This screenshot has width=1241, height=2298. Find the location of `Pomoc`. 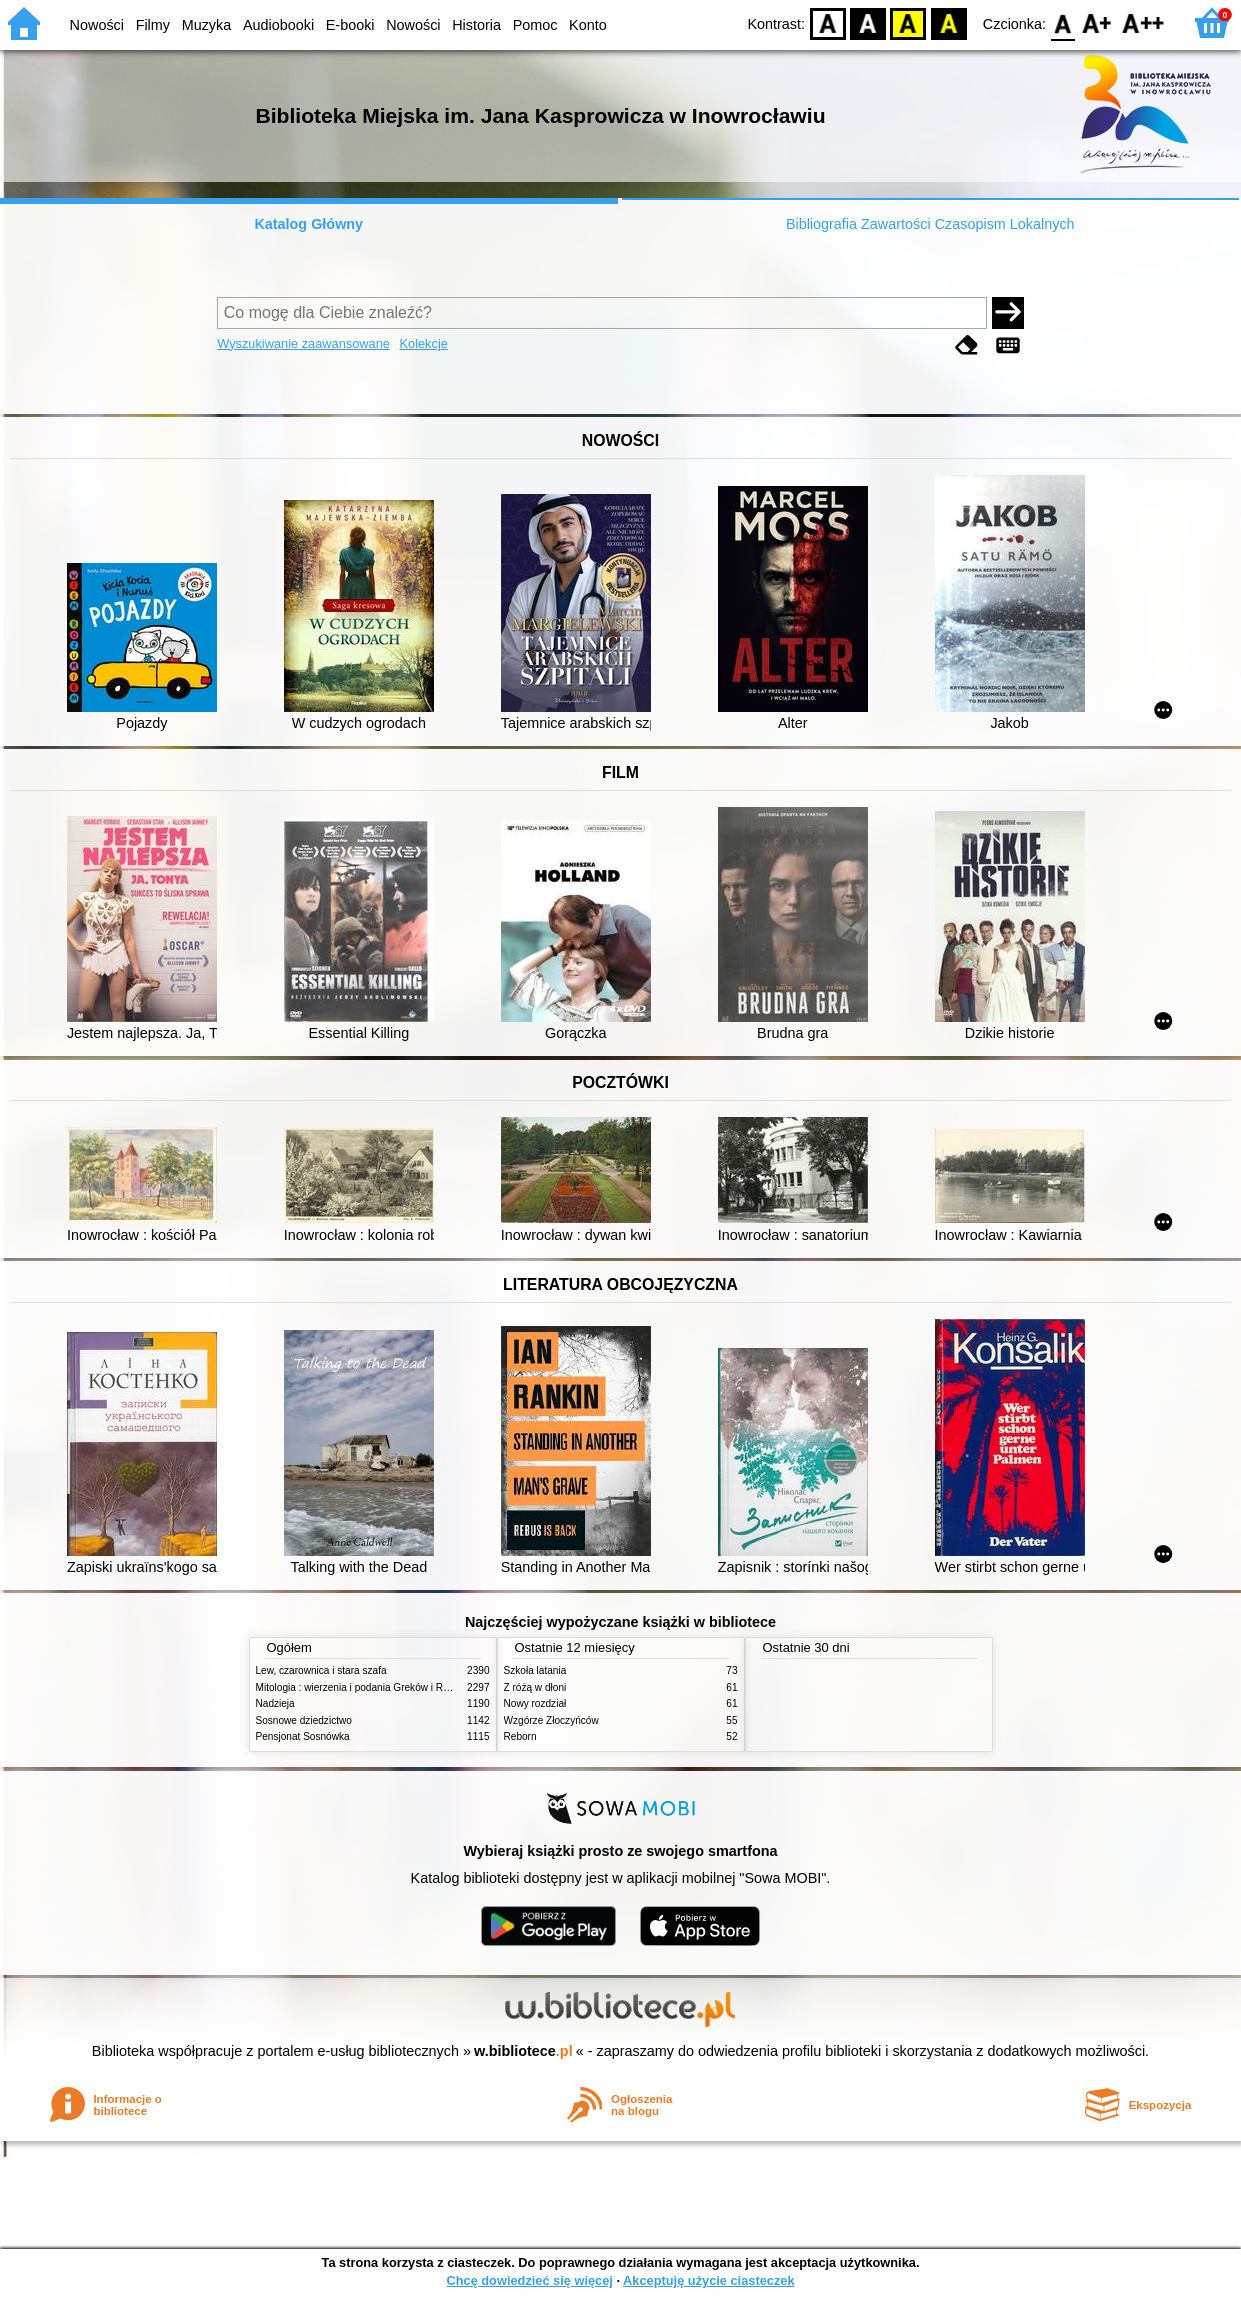

Pomoc is located at coordinates (535, 25).